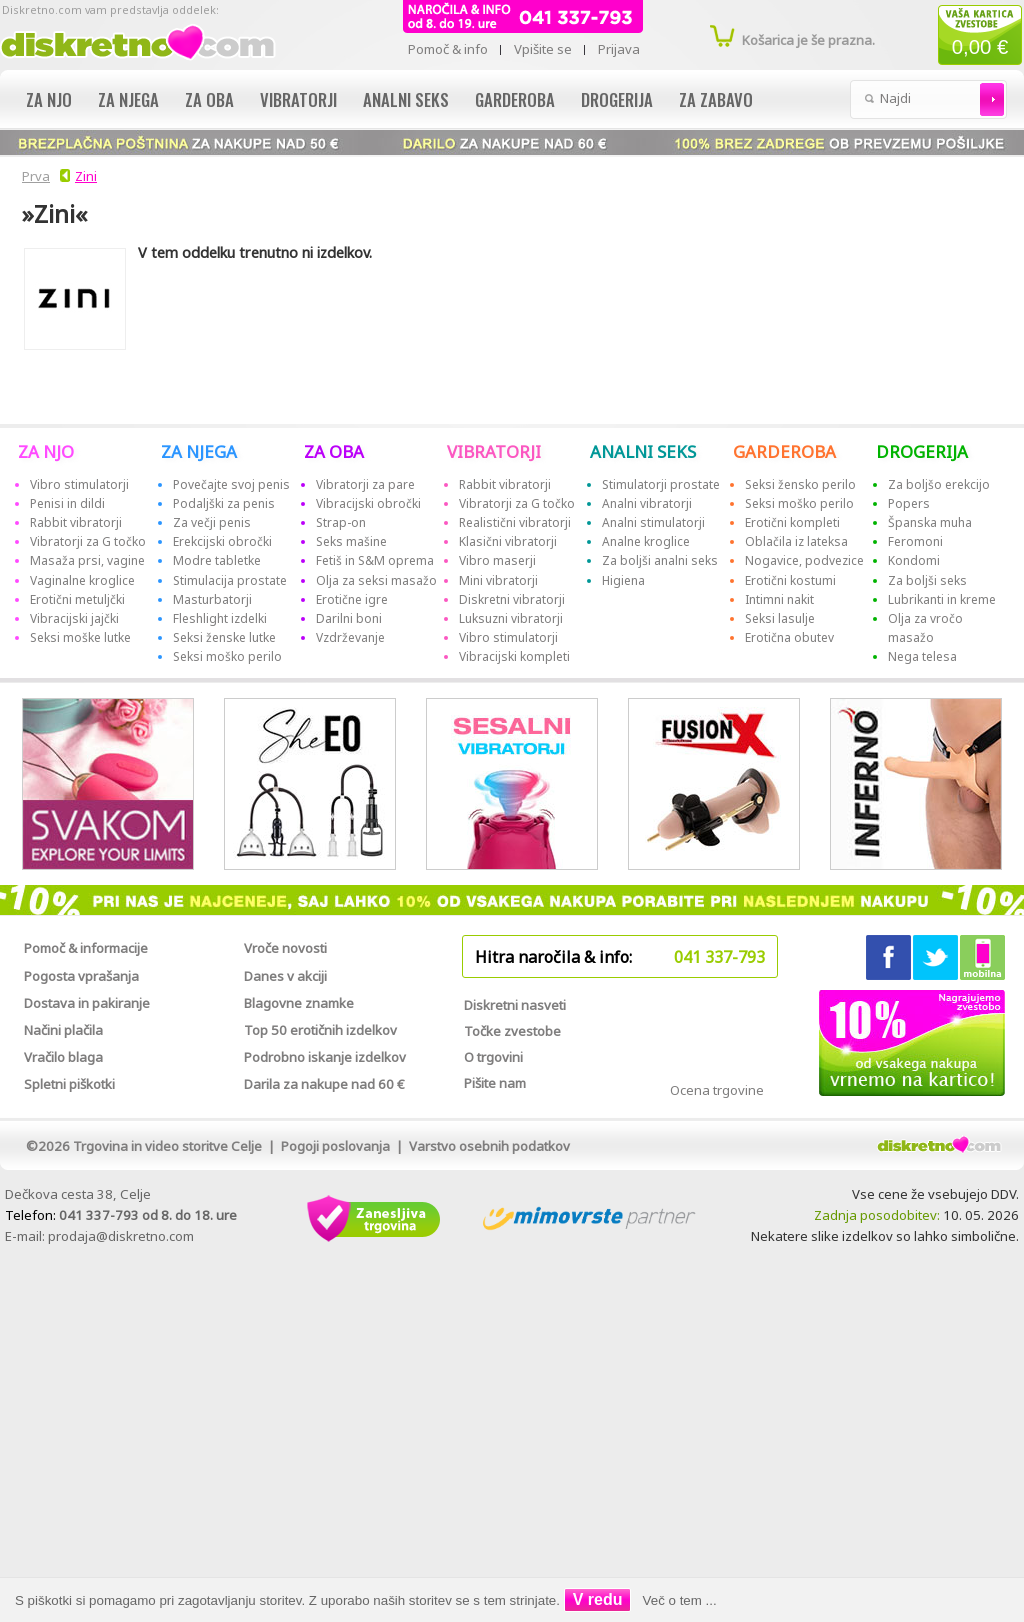  I want to click on Higiena, so click(623, 580).